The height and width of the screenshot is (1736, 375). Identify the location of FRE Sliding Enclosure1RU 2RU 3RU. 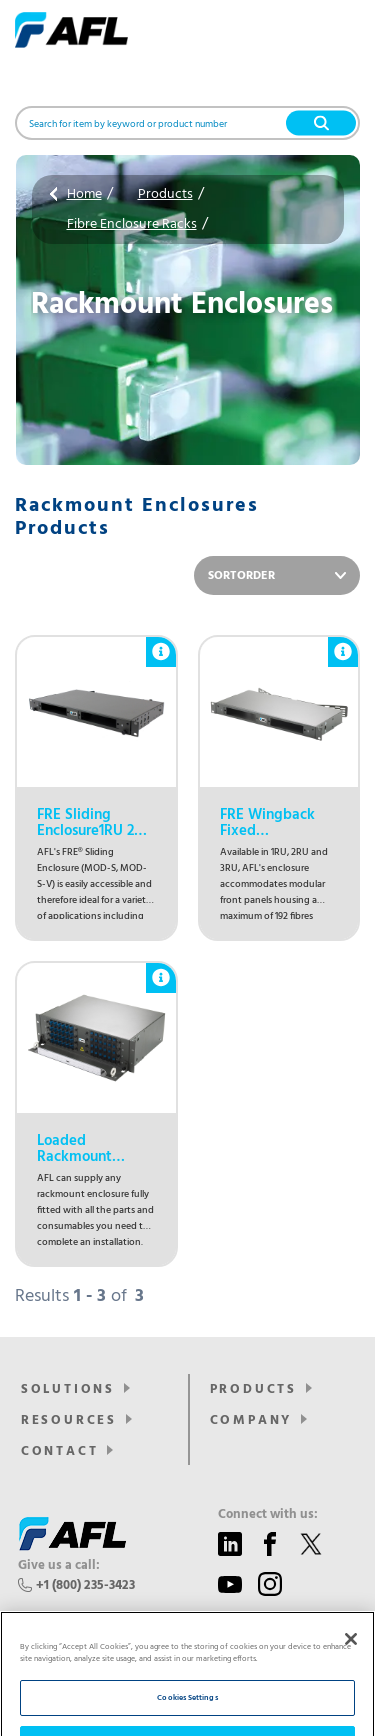
(95, 823).